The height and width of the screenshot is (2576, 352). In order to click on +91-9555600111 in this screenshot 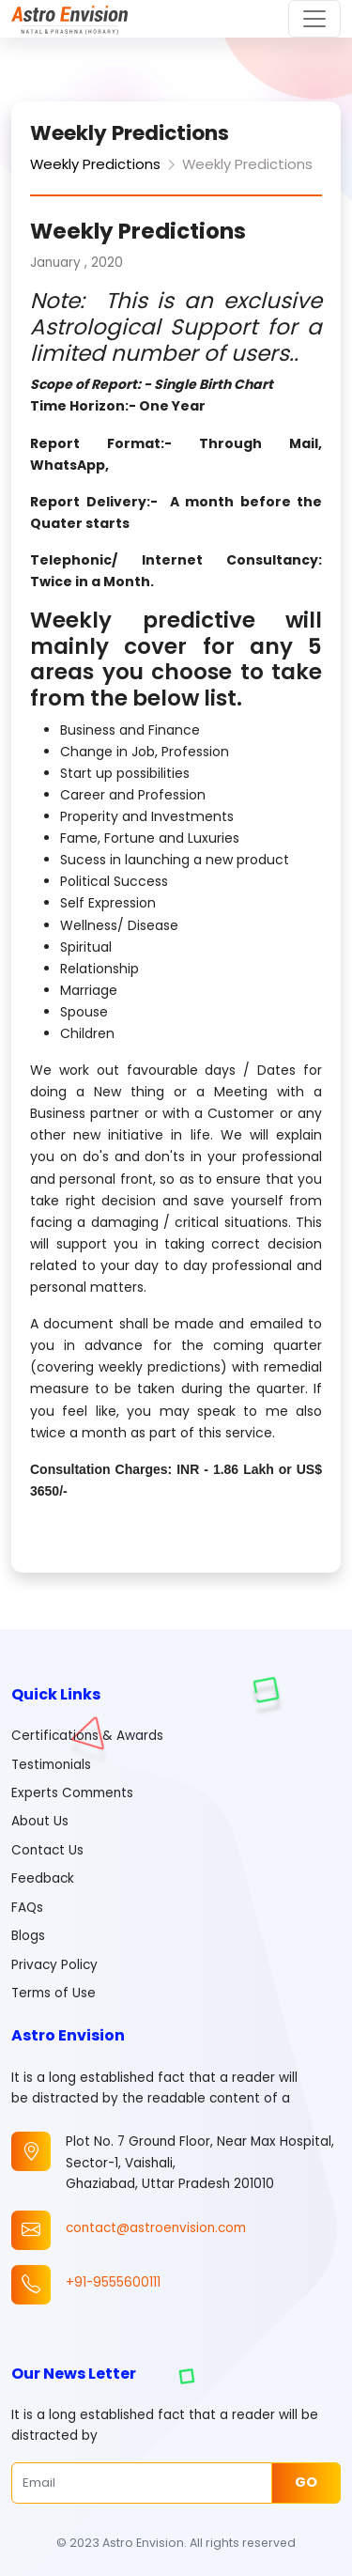, I will do `click(113, 2282)`.